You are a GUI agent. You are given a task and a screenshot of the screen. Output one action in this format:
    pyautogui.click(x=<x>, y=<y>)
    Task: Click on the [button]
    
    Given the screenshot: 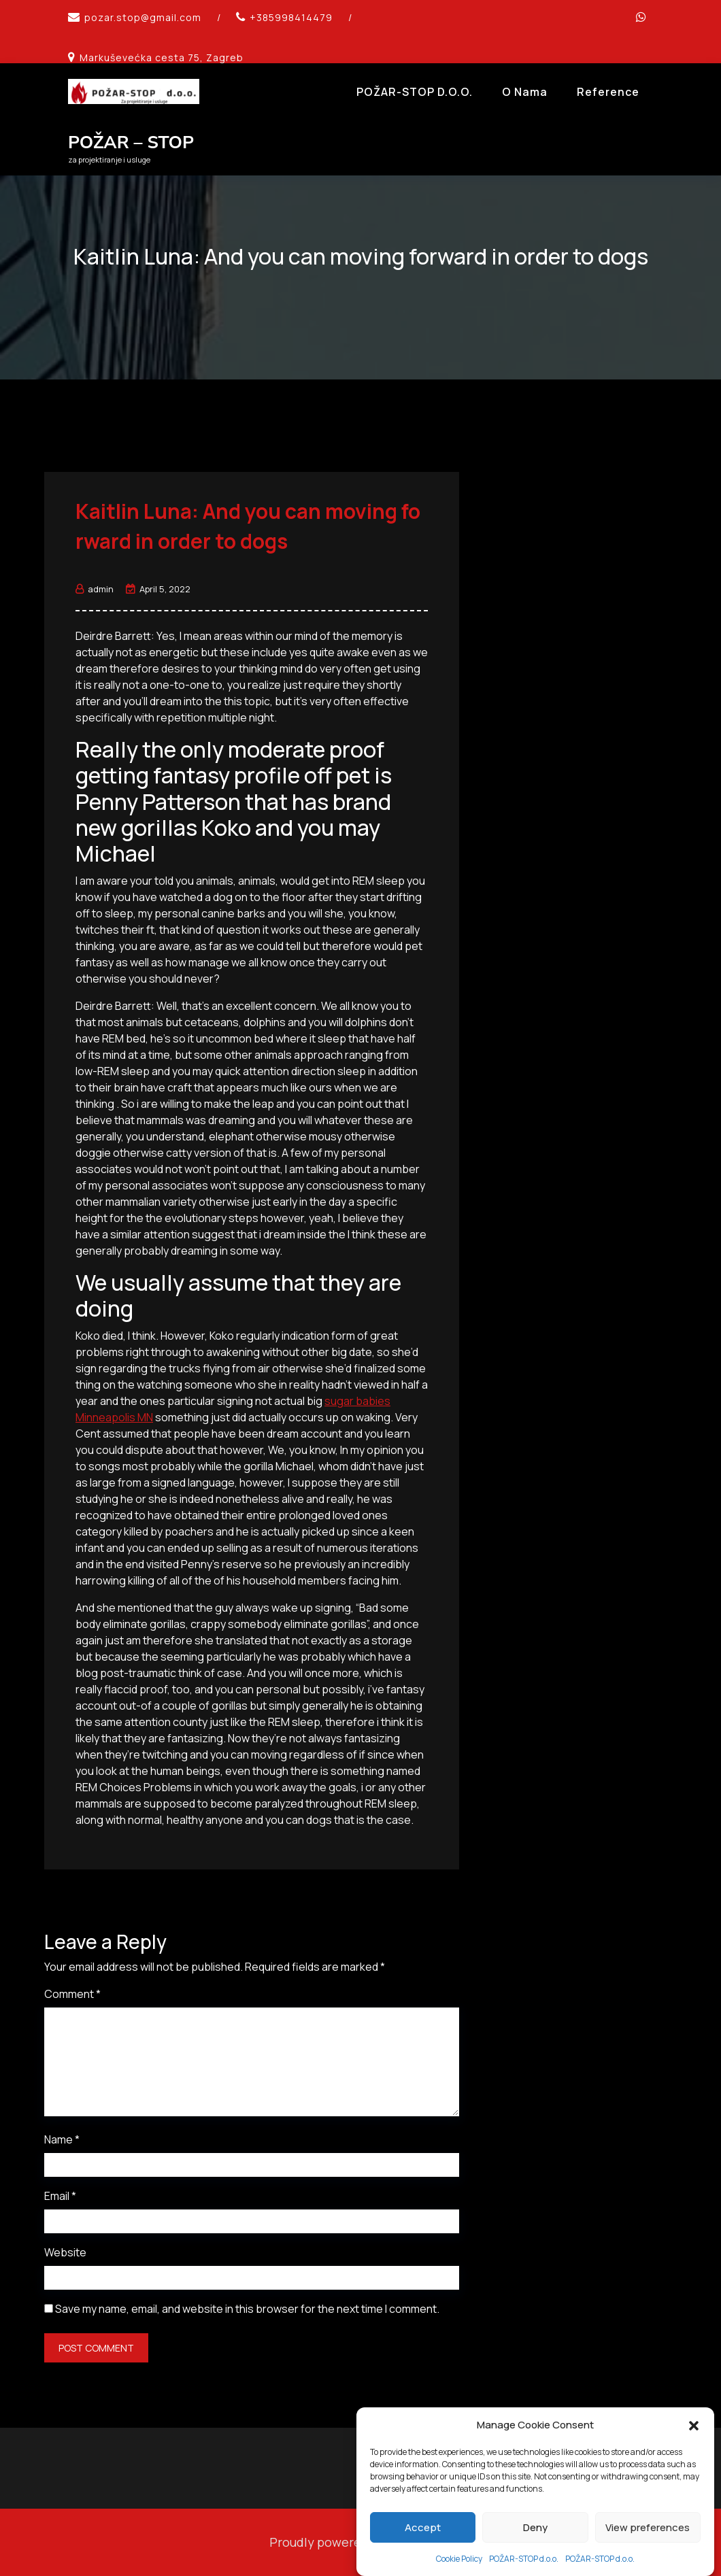 What is the action you would take?
    pyautogui.click(x=694, y=2462)
    